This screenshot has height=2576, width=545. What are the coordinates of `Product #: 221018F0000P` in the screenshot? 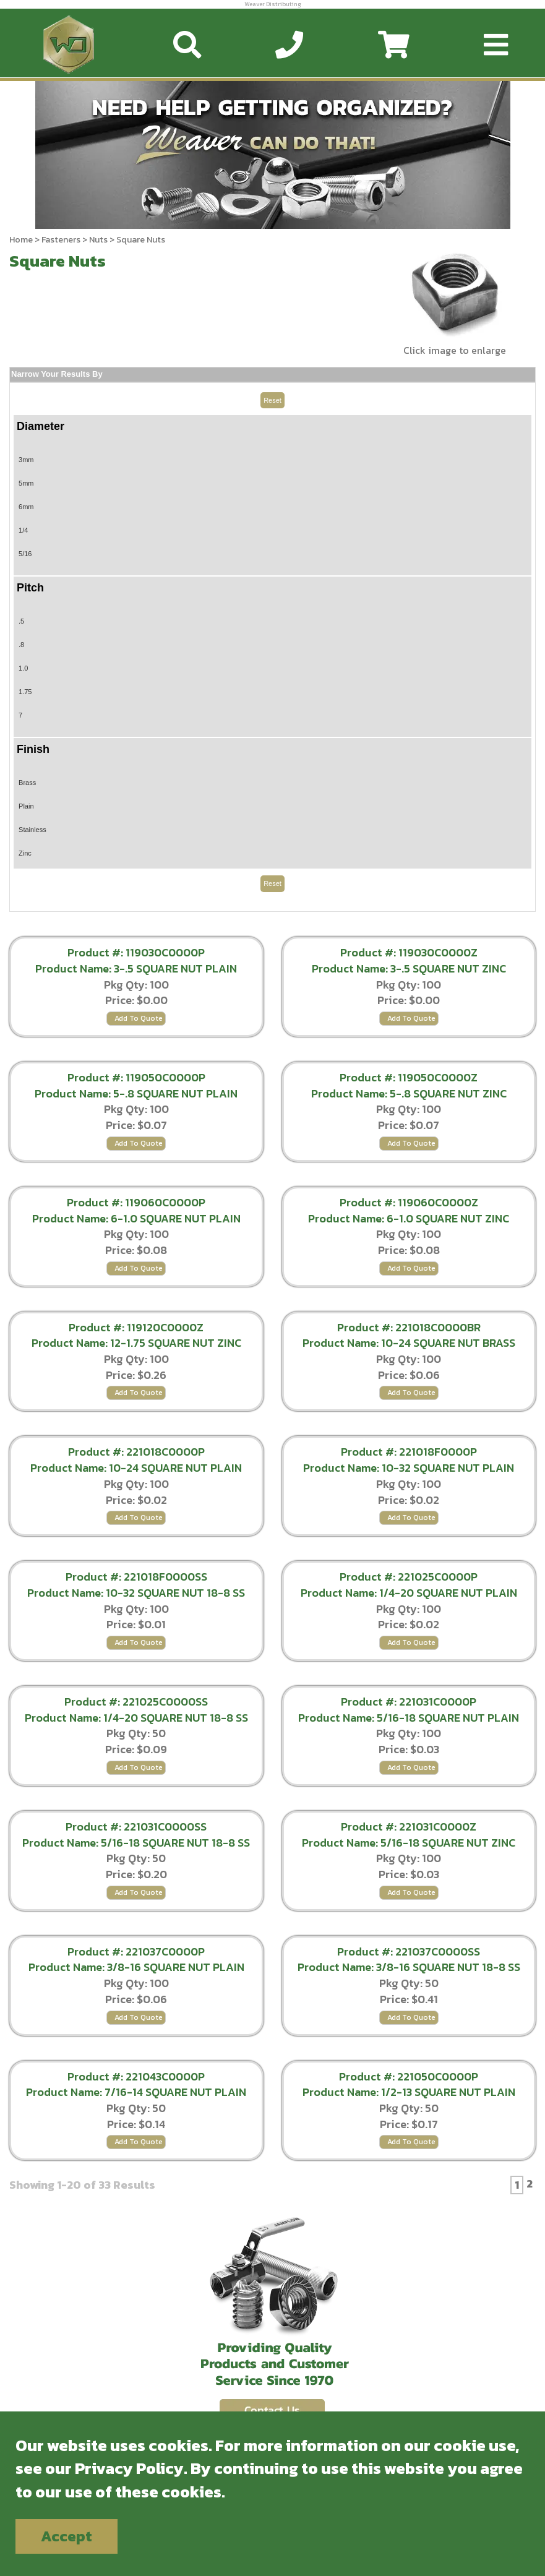 It's located at (409, 1451).